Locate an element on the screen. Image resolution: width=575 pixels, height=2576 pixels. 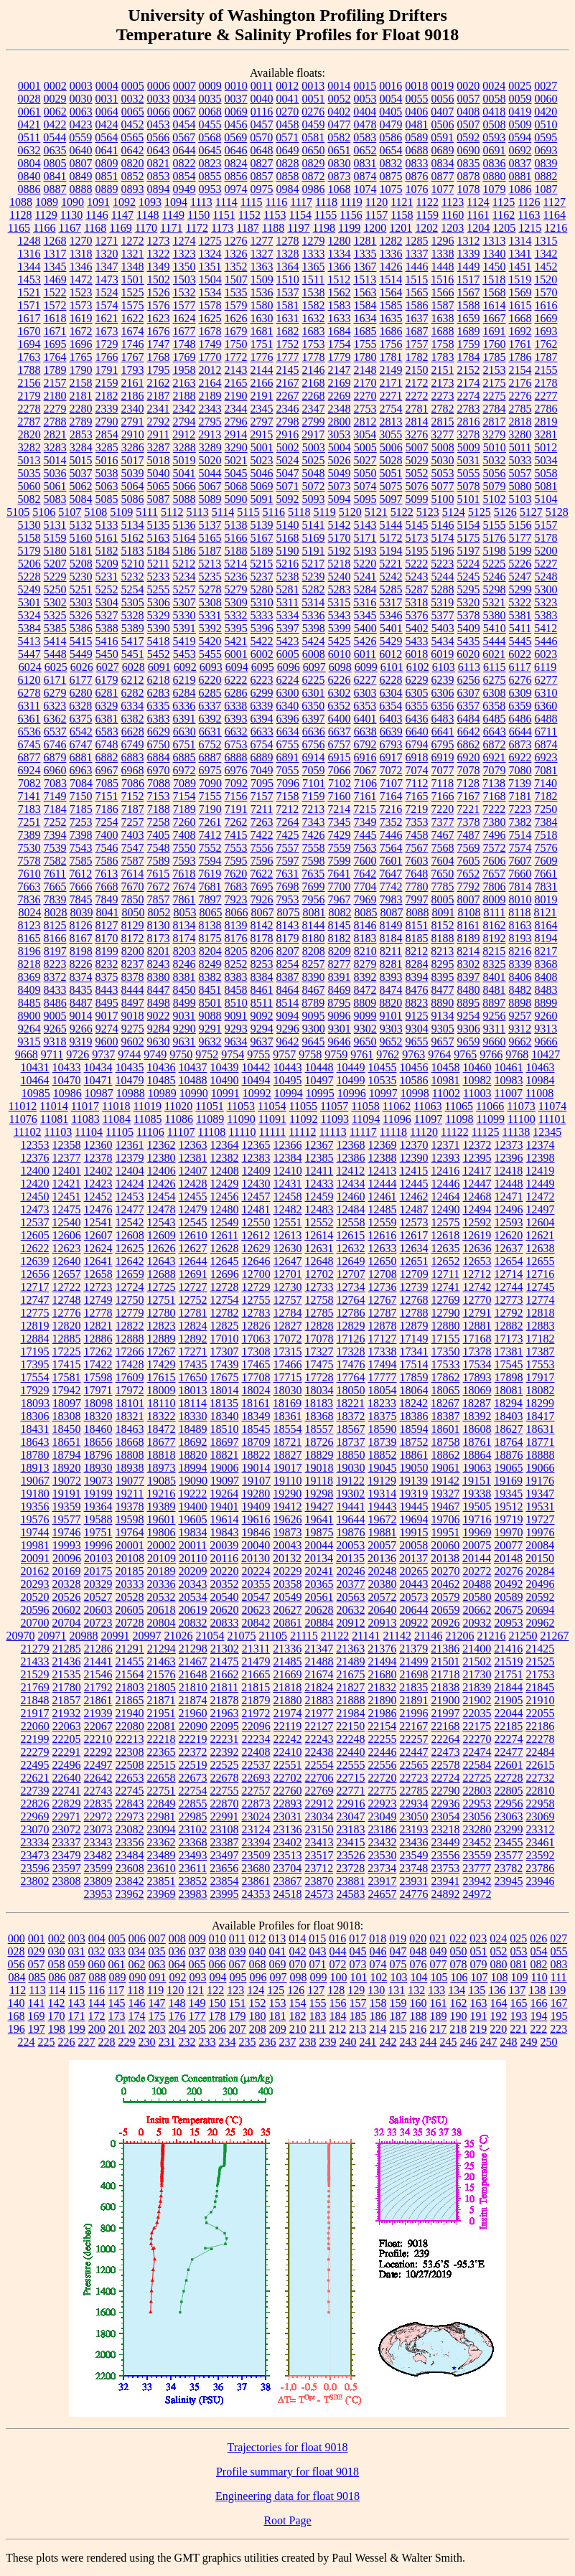
12424 is located at coordinates (130, 1183).